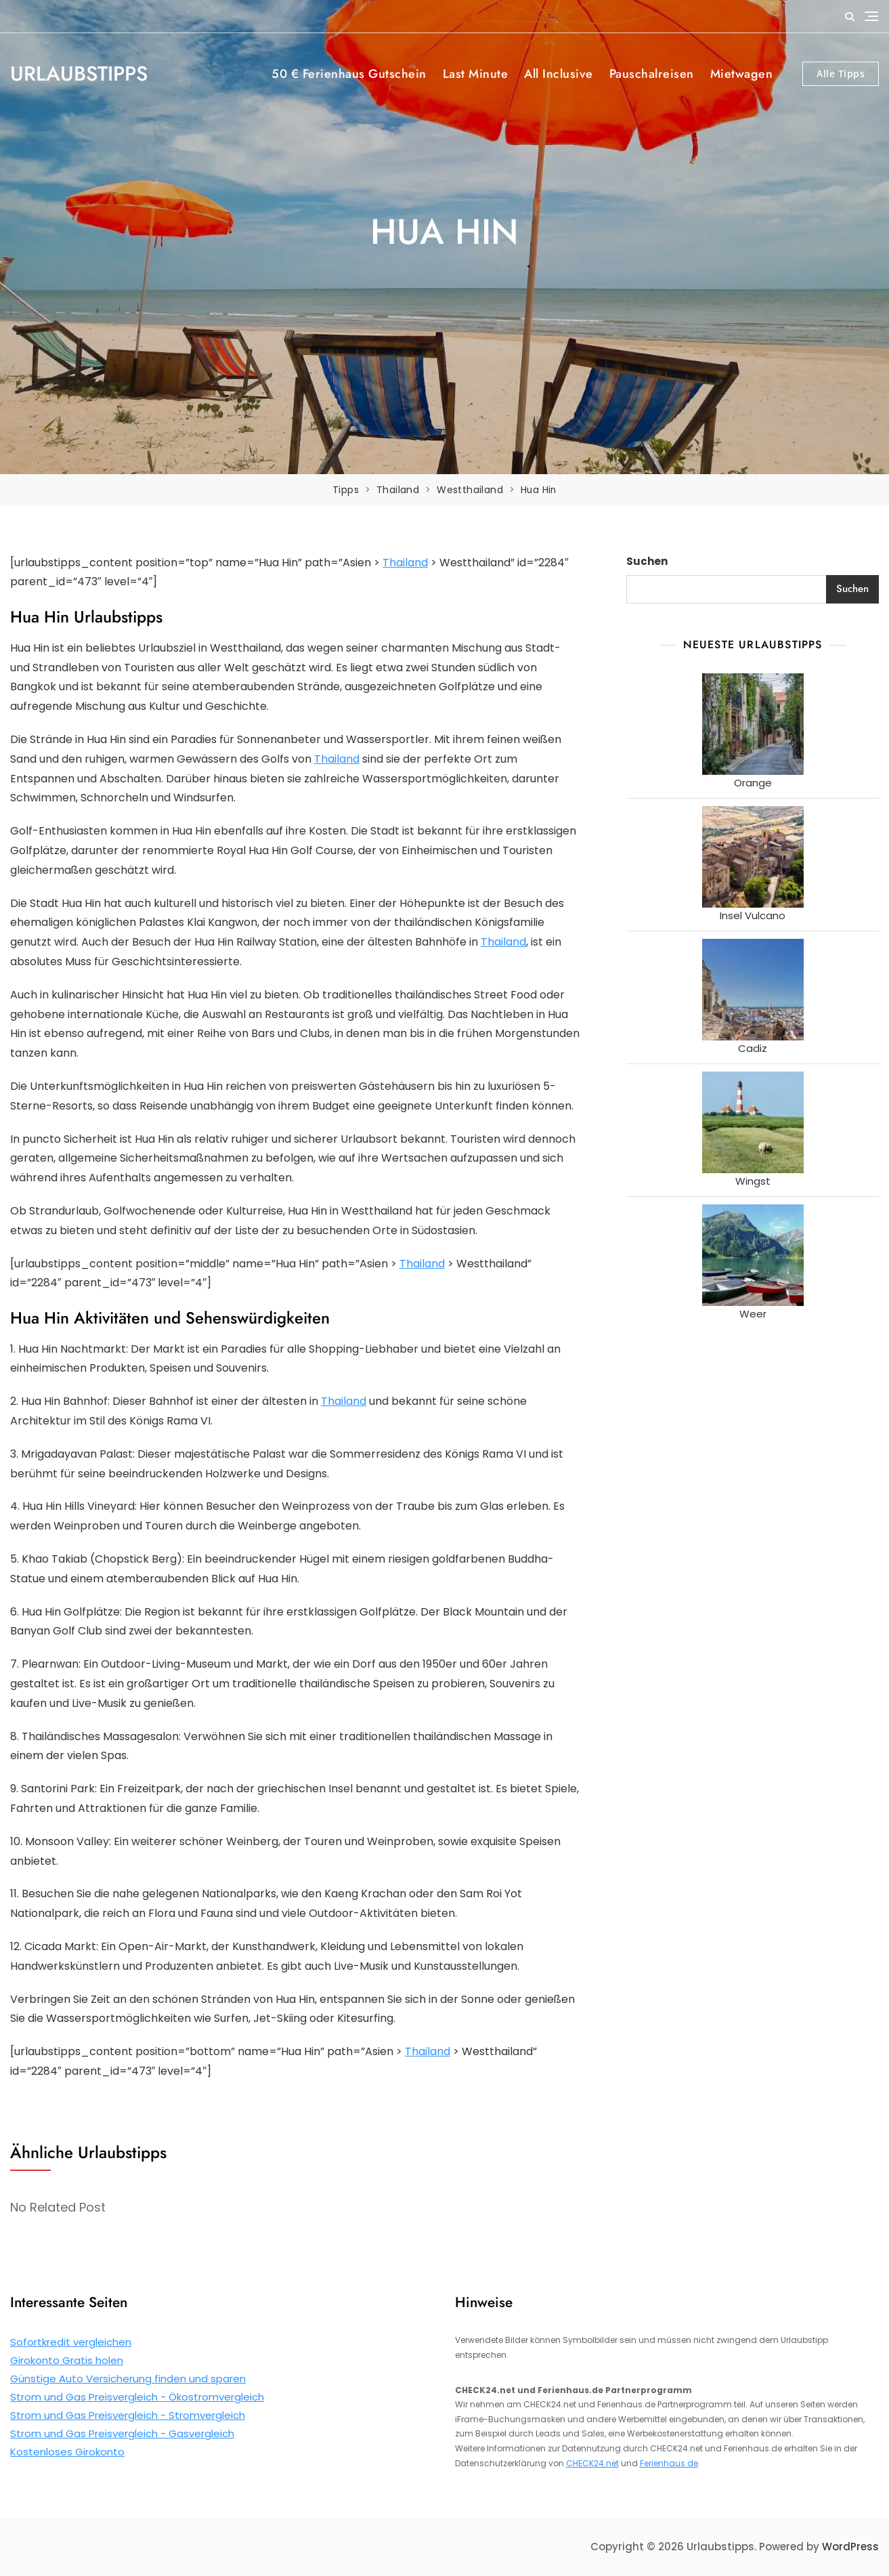 The image size is (889, 2576). I want to click on Alle Tipps, so click(841, 73).